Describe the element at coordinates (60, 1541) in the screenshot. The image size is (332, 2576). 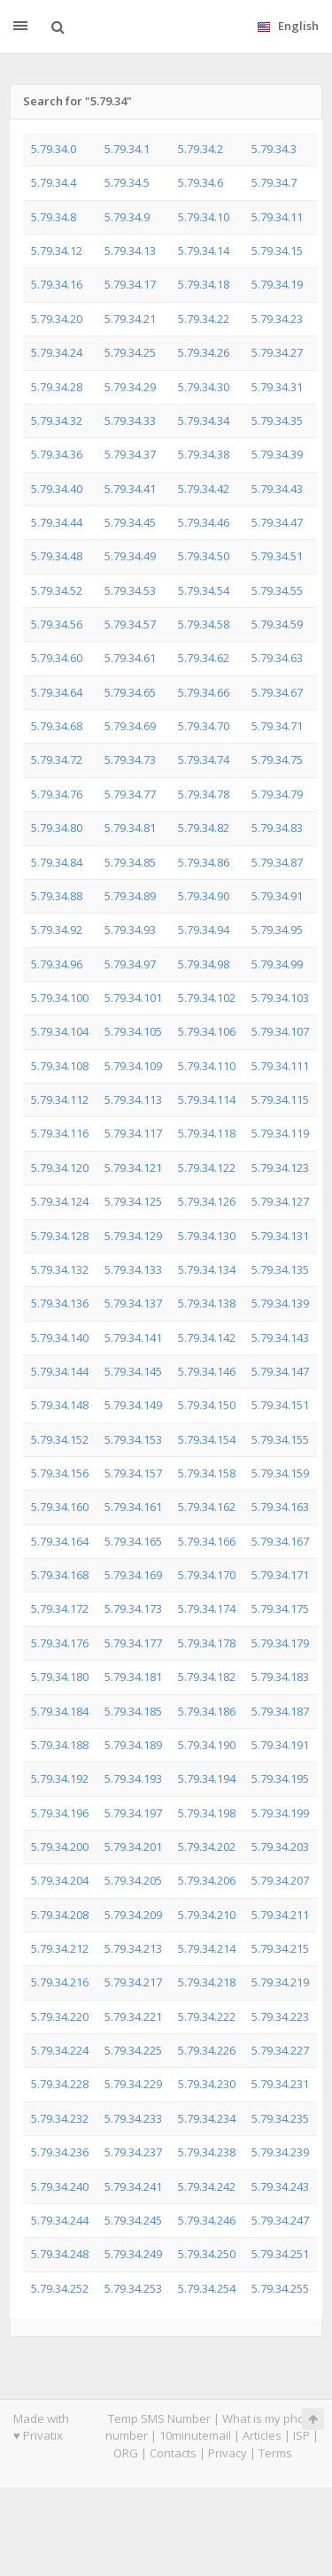
I see `5.79.34.164` at that location.